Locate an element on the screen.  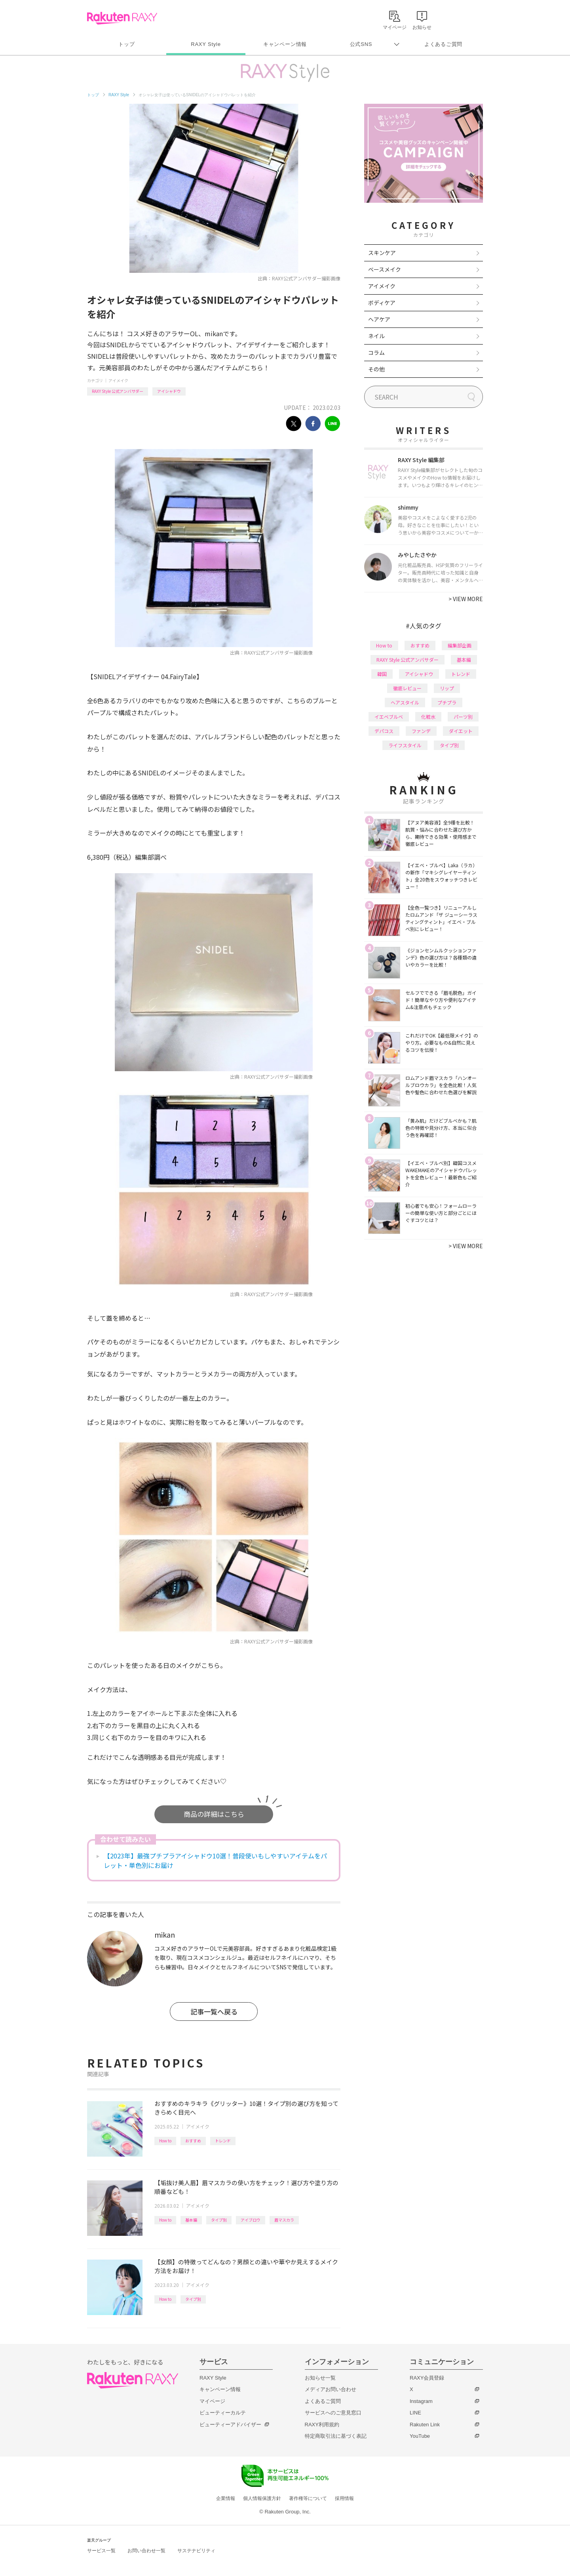
トレンド is located at coordinates (223, 2141).